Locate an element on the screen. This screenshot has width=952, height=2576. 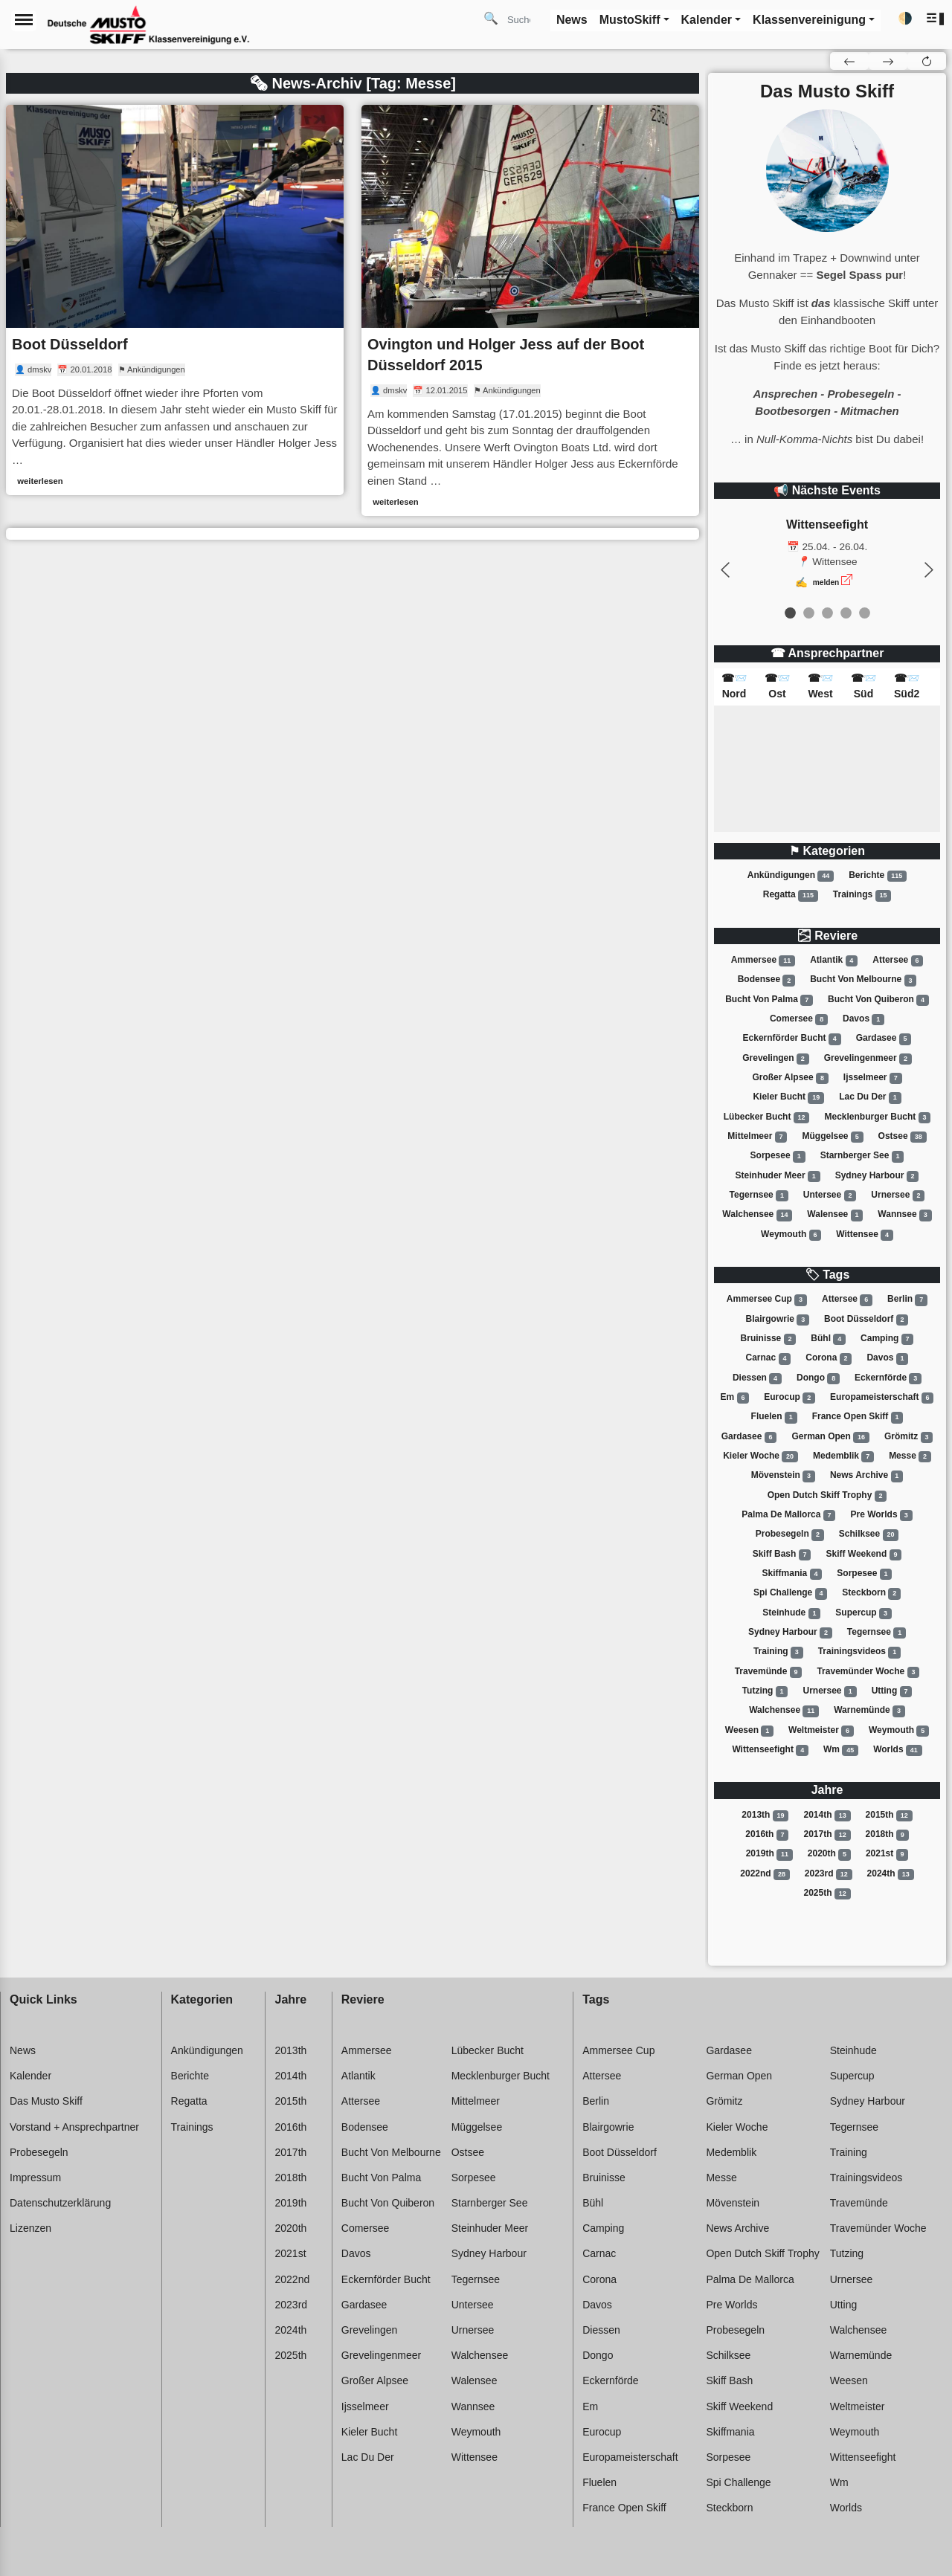
2020th is located at coordinates (829, 1854).